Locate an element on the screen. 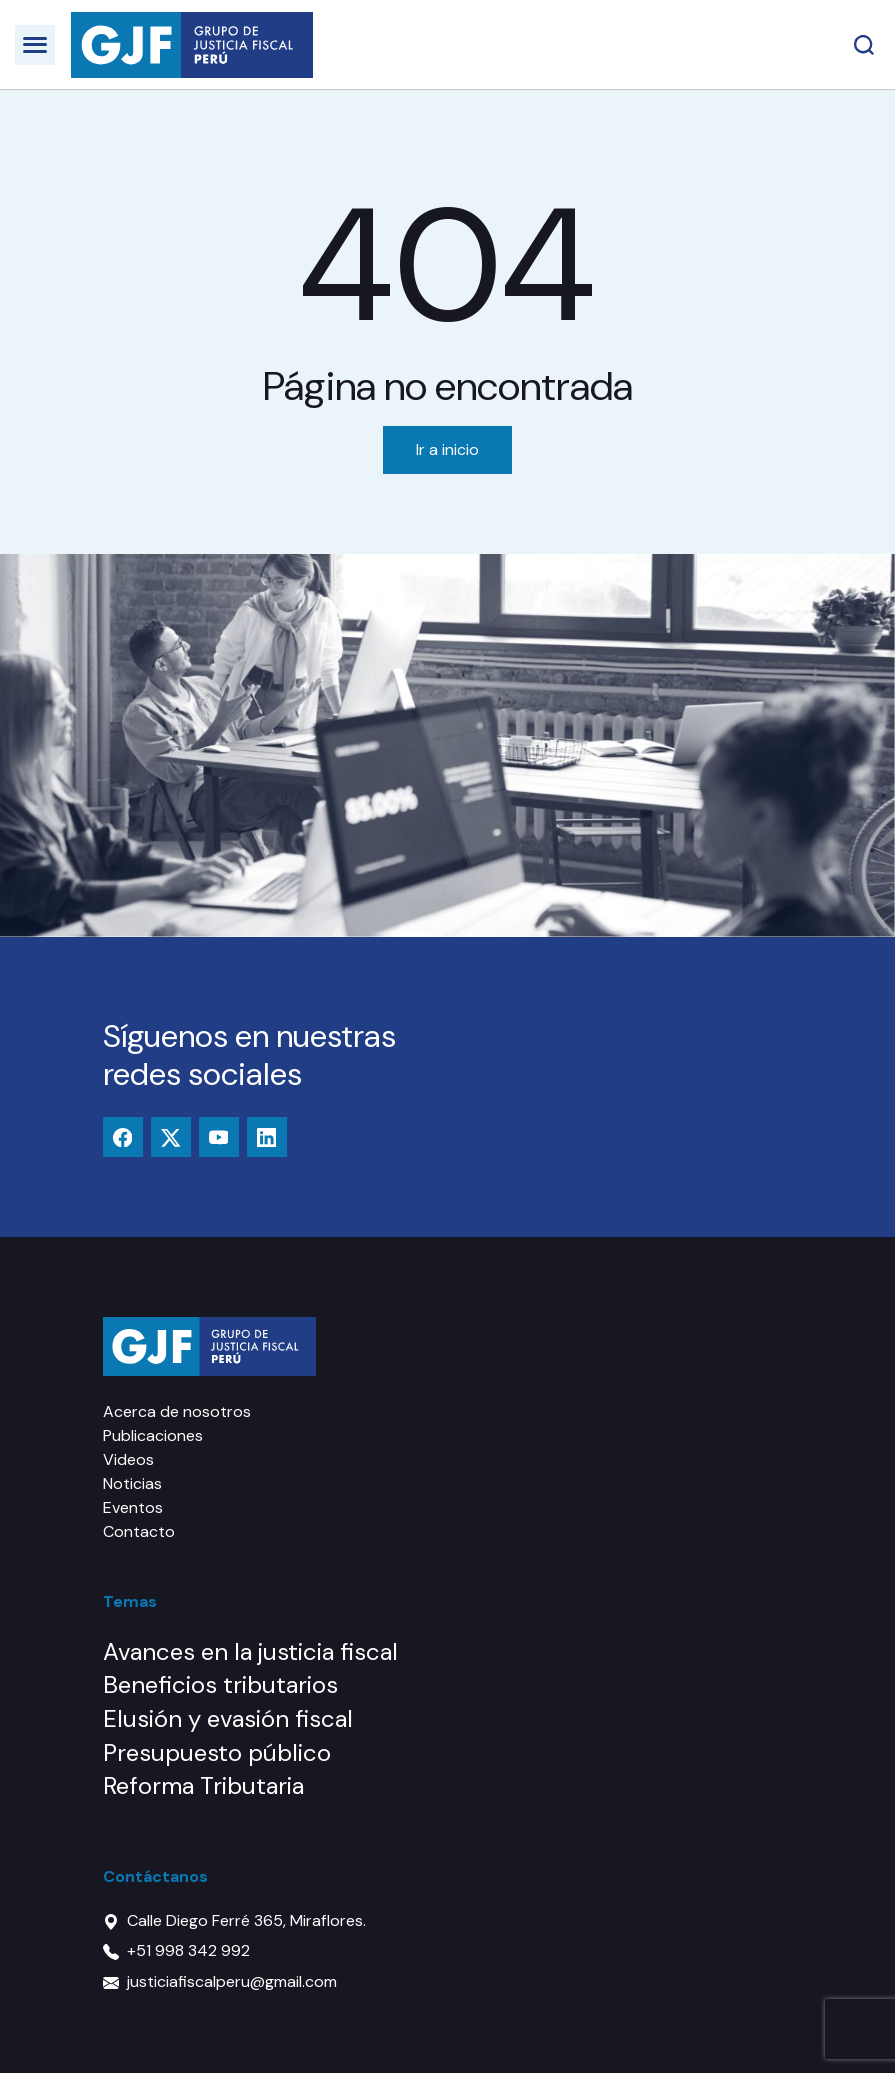 This screenshot has height=2073, width=895. Ir a inicio is located at coordinates (447, 449).